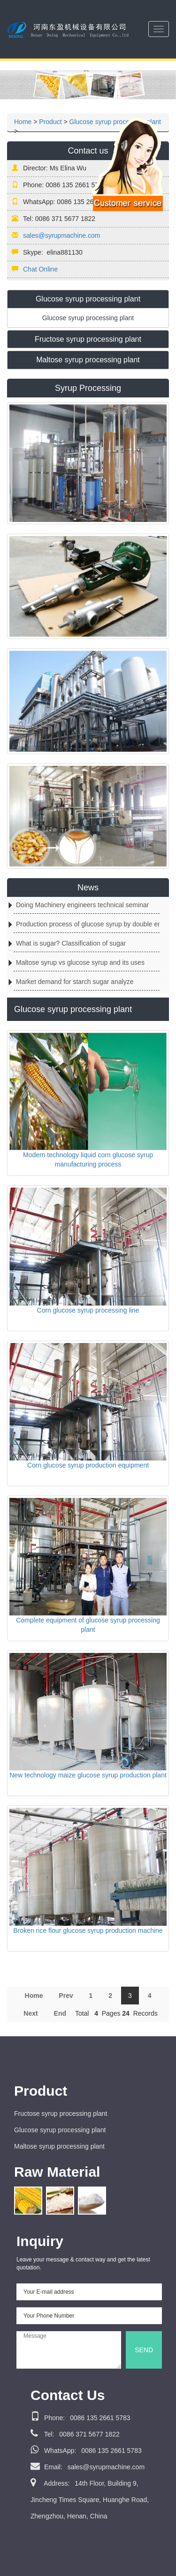 The height and width of the screenshot is (2576, 176). I want to click on 0086 371 5677 1822, so click(75, 2434).